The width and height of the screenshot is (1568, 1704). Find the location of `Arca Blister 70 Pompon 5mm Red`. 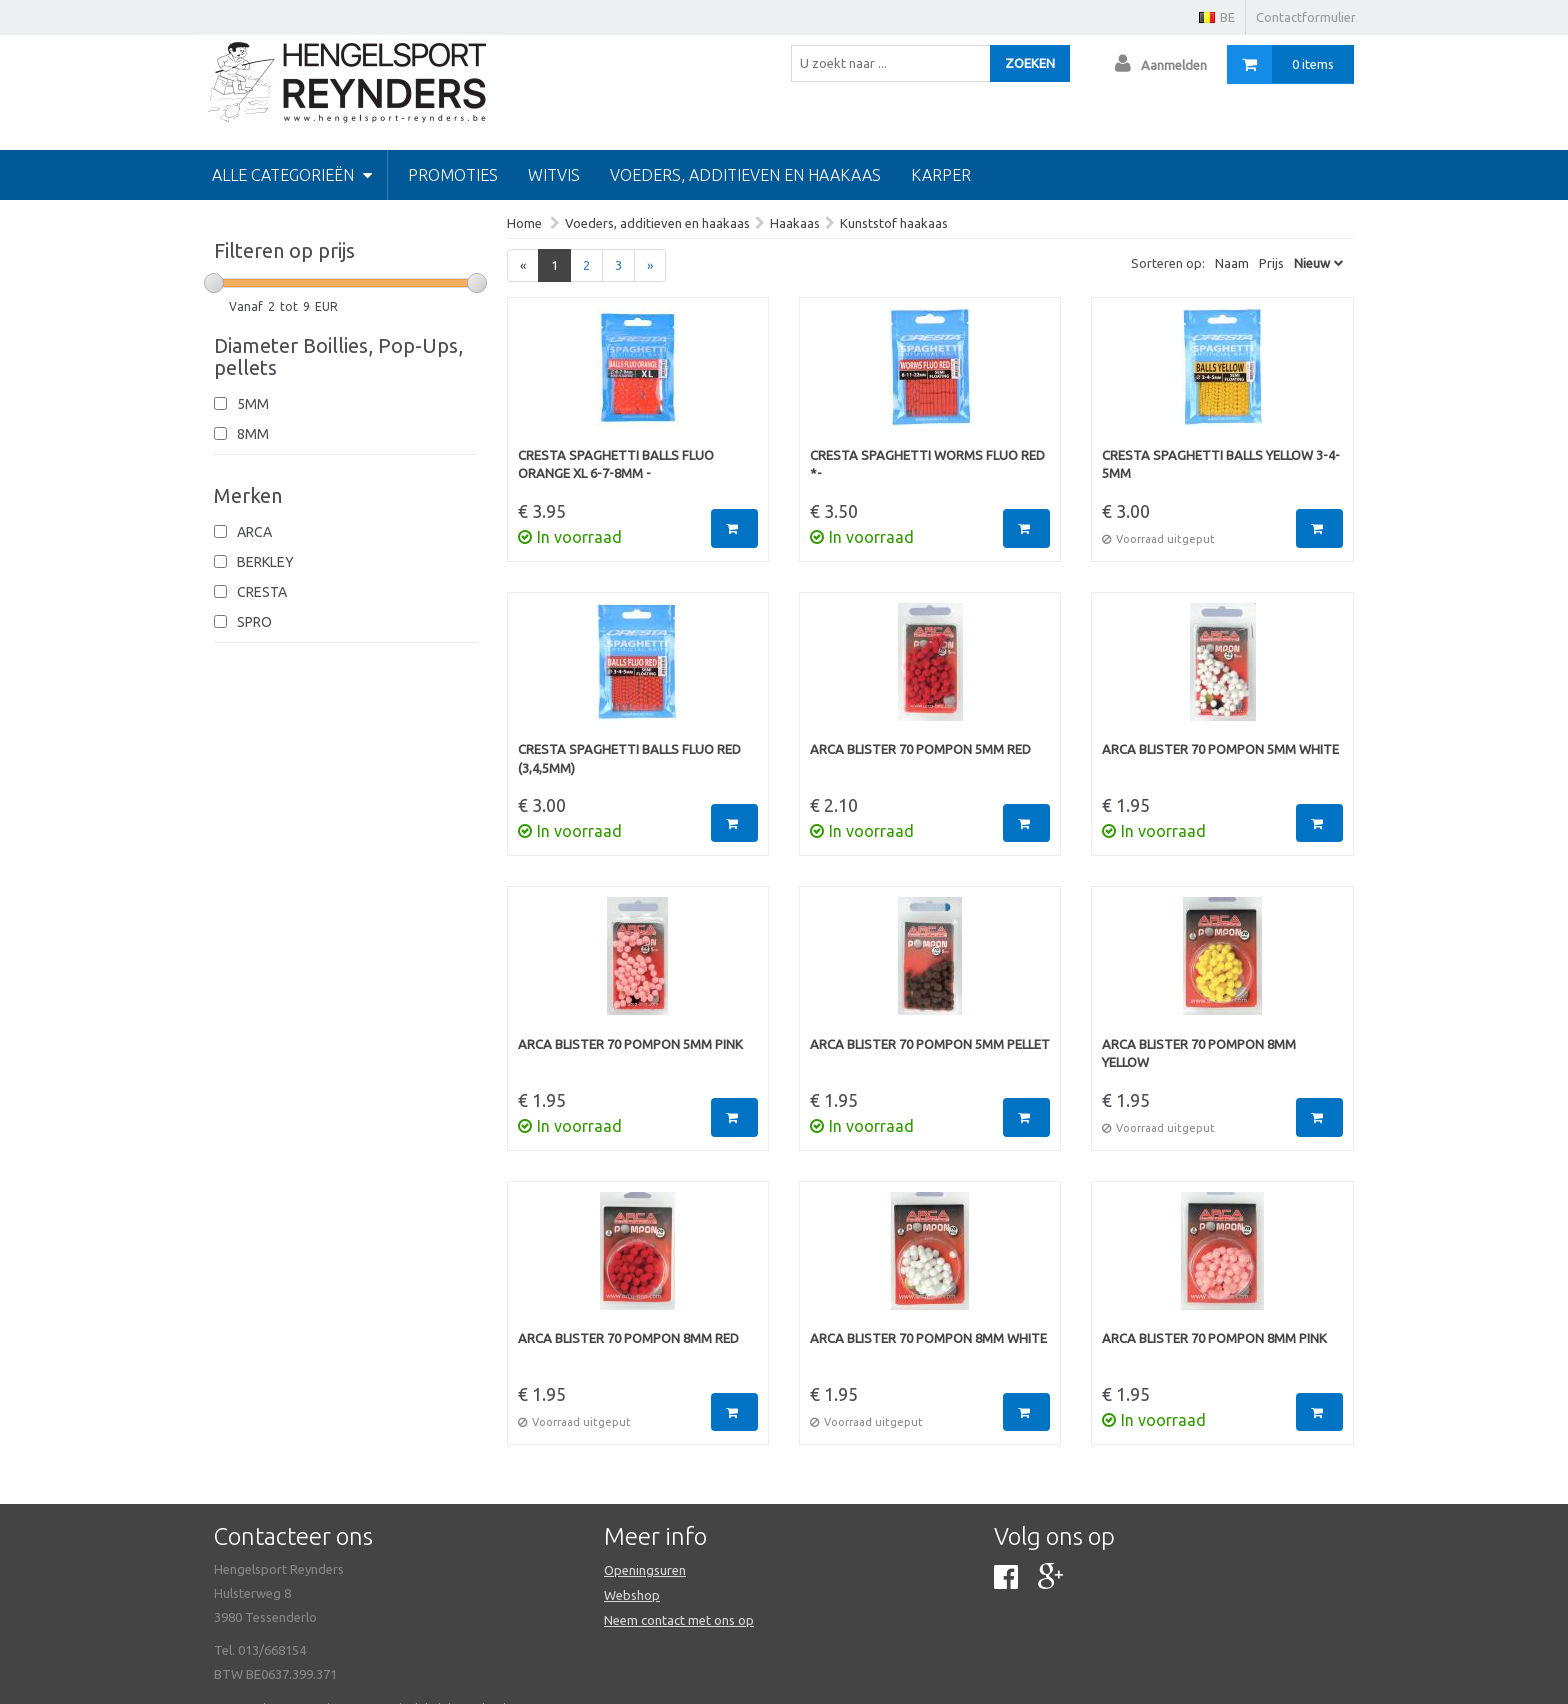

Arca Blister 70 Pompon 5mm Red is located at coordinates (920, 749).